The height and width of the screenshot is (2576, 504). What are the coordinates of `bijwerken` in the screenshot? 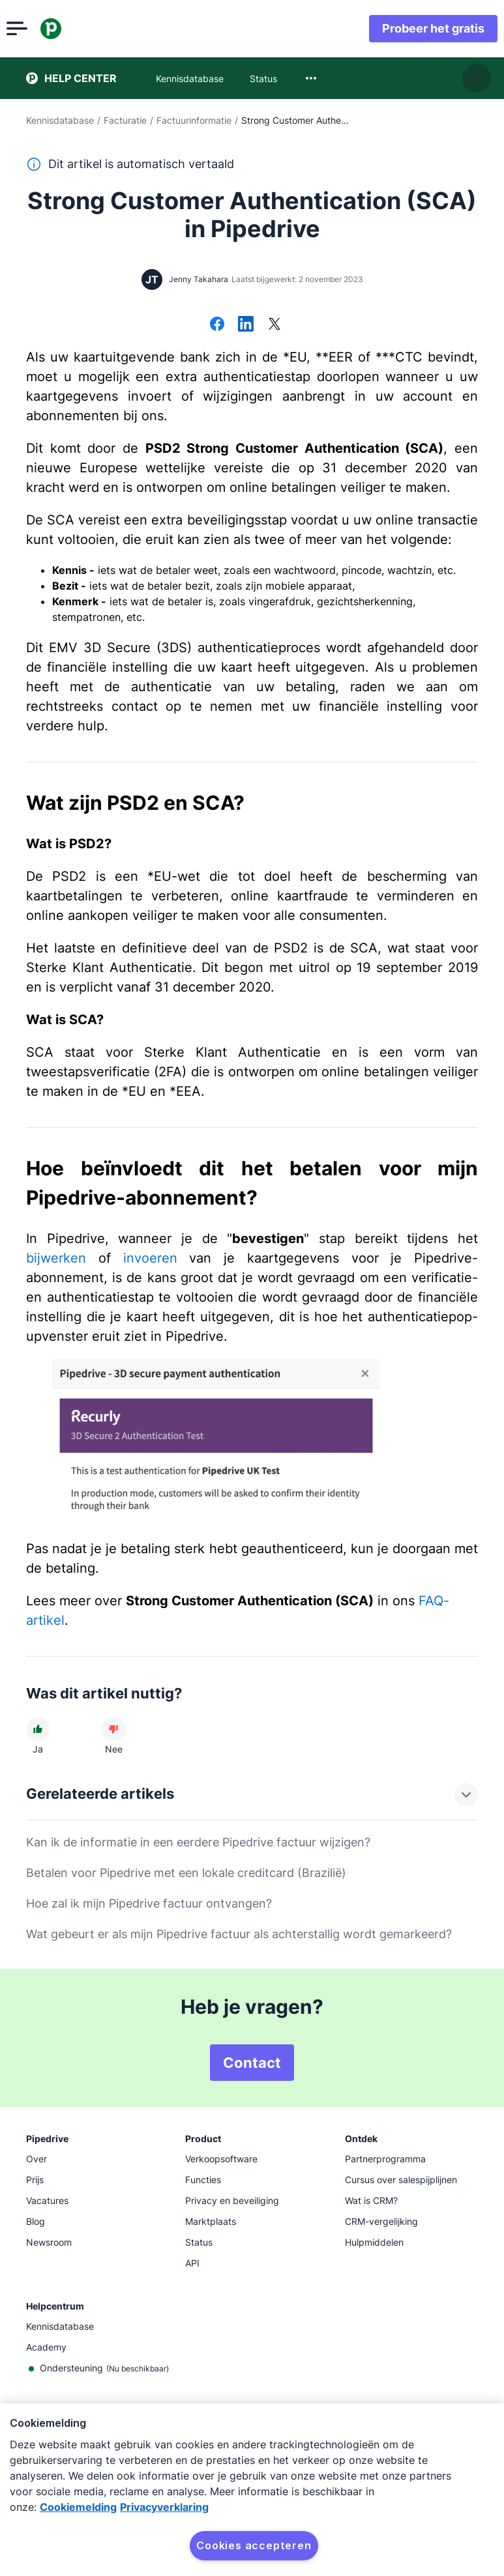 It's located at (56, 1258).